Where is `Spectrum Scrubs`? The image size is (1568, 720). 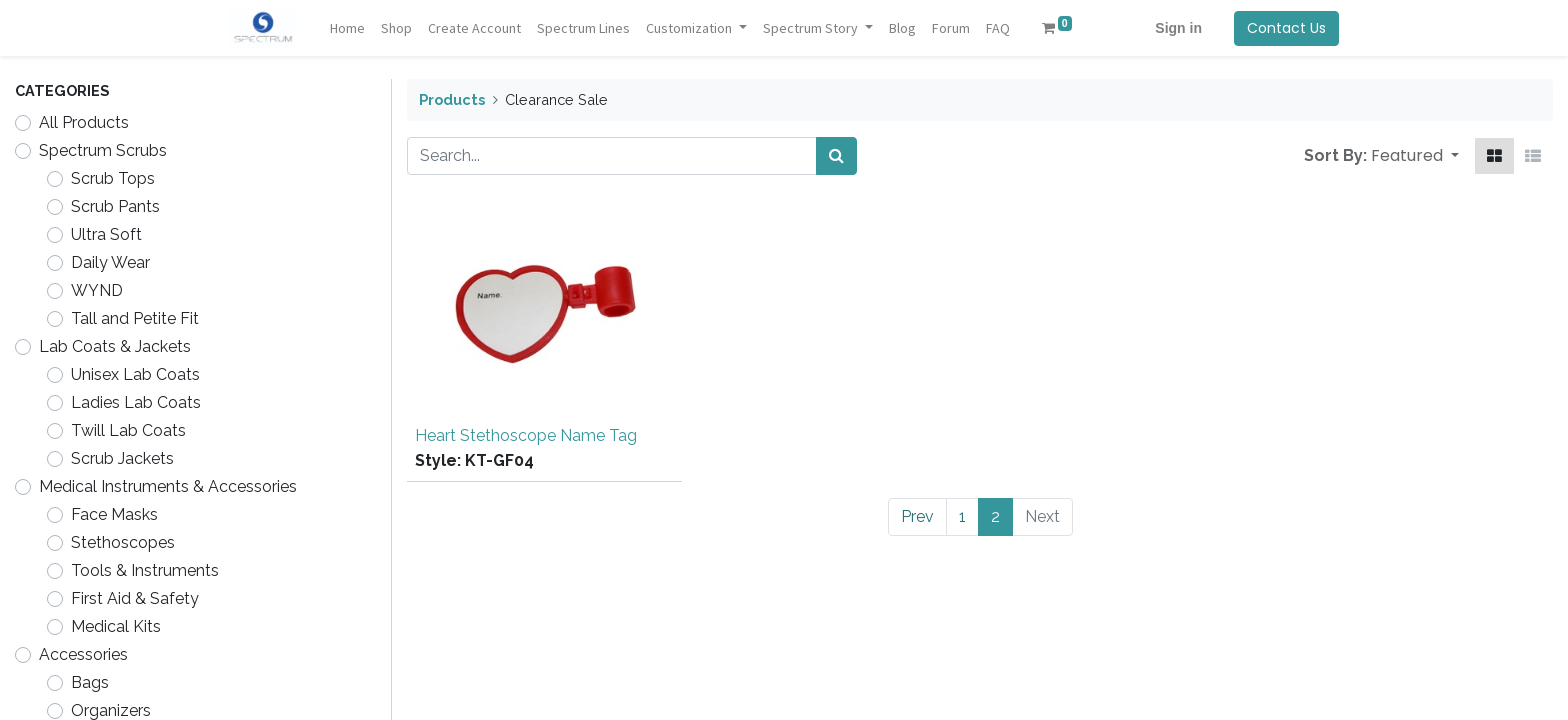 Spectrum Scrubs is located at coordinates (103, 150).